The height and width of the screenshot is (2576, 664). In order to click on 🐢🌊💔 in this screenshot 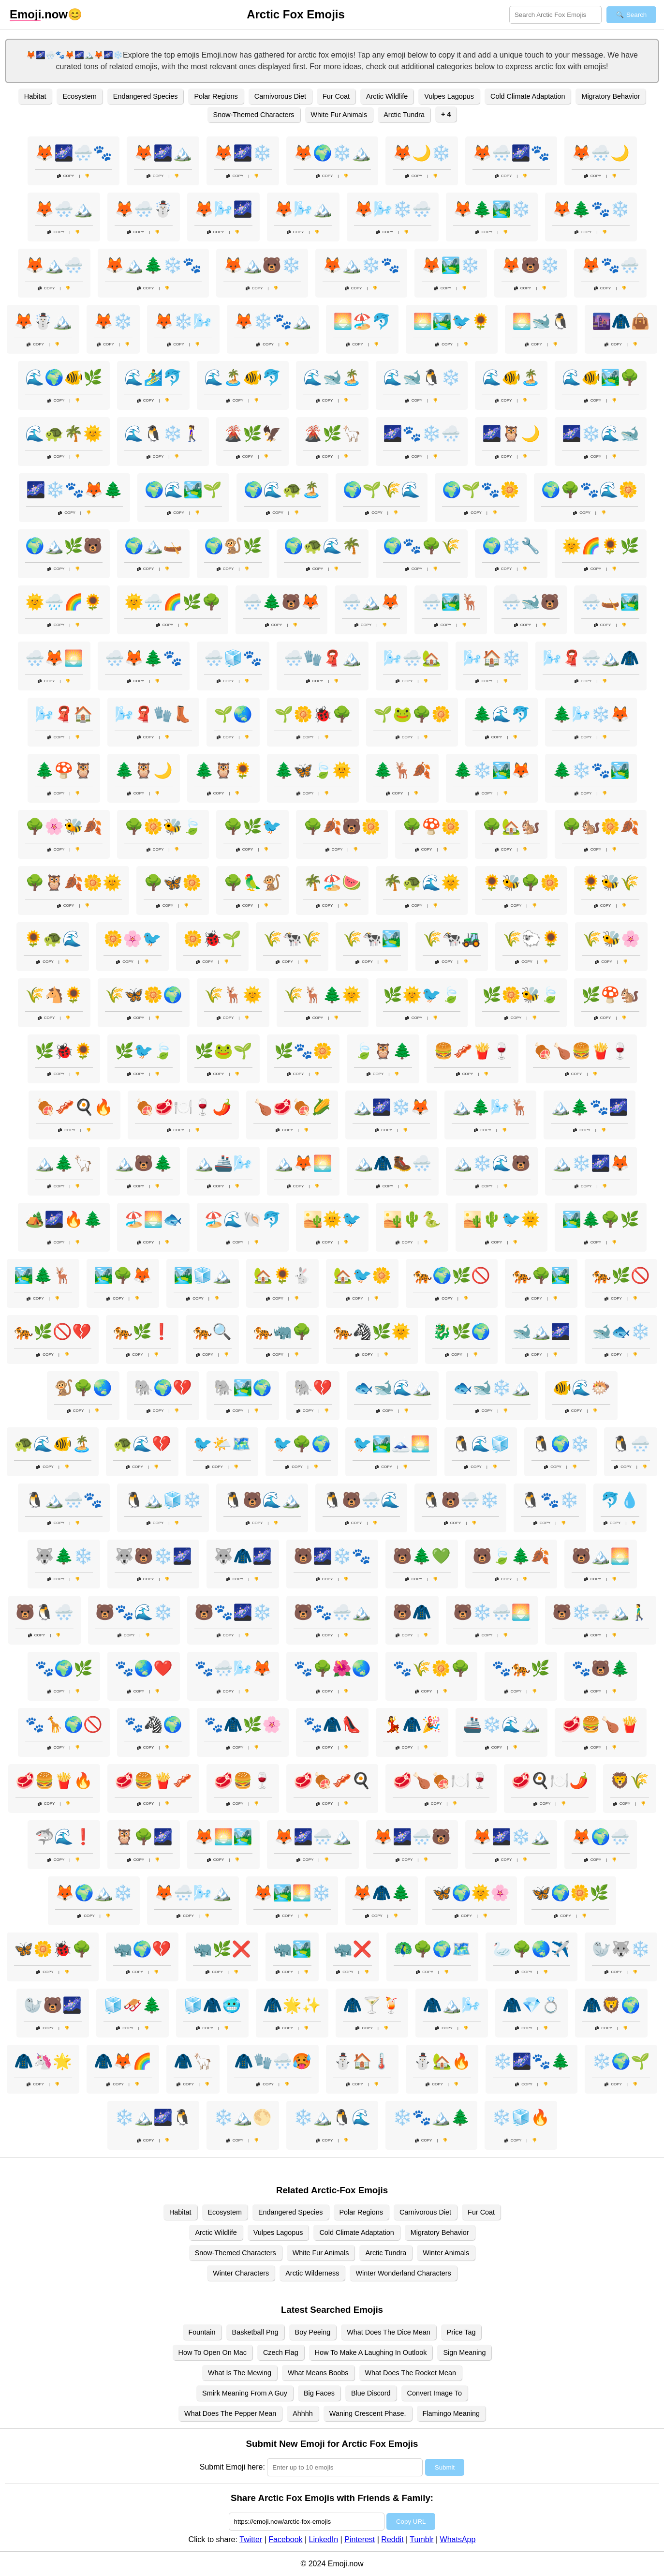, I will do `click(142, 1444)`.